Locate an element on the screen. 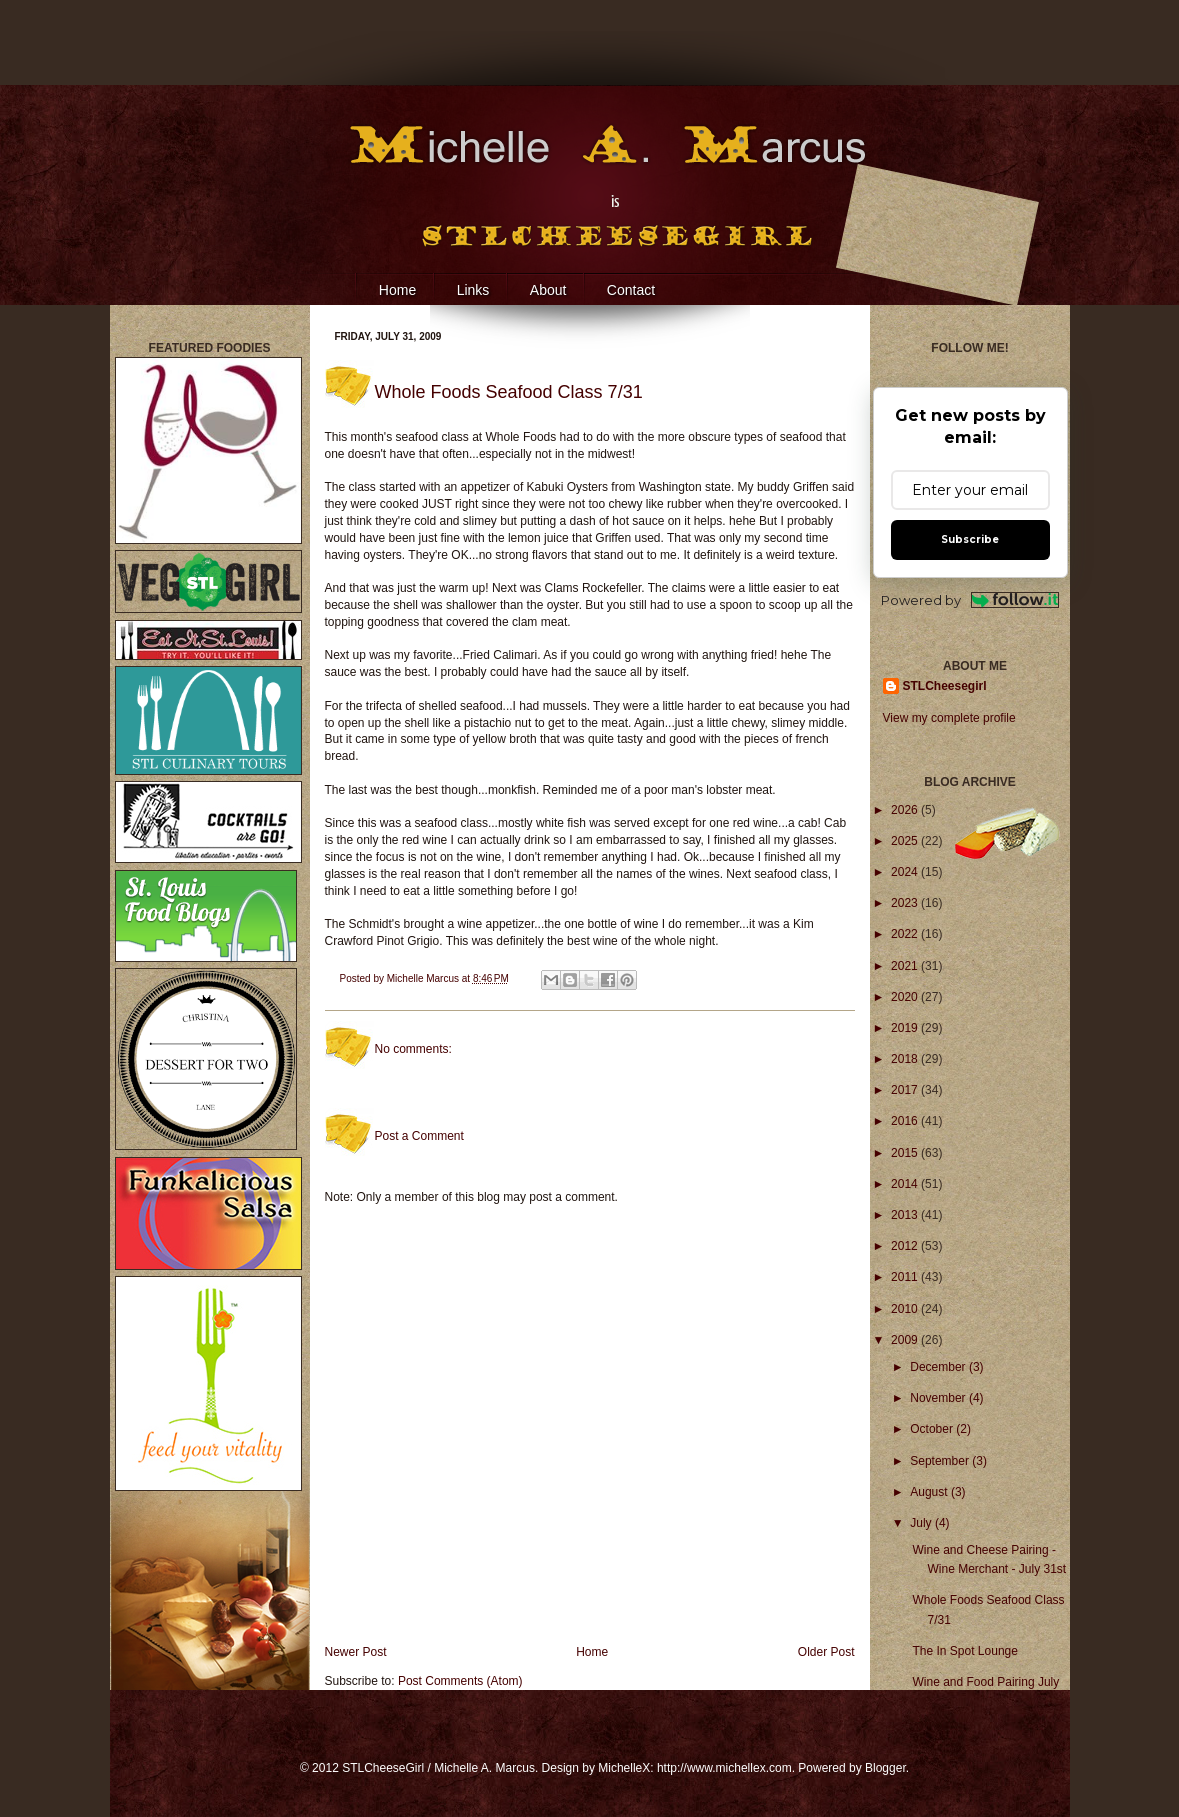 Image resolution: width=1179 pixels, height=1817 pixels. 2020 is located at coordinates (906, 997).